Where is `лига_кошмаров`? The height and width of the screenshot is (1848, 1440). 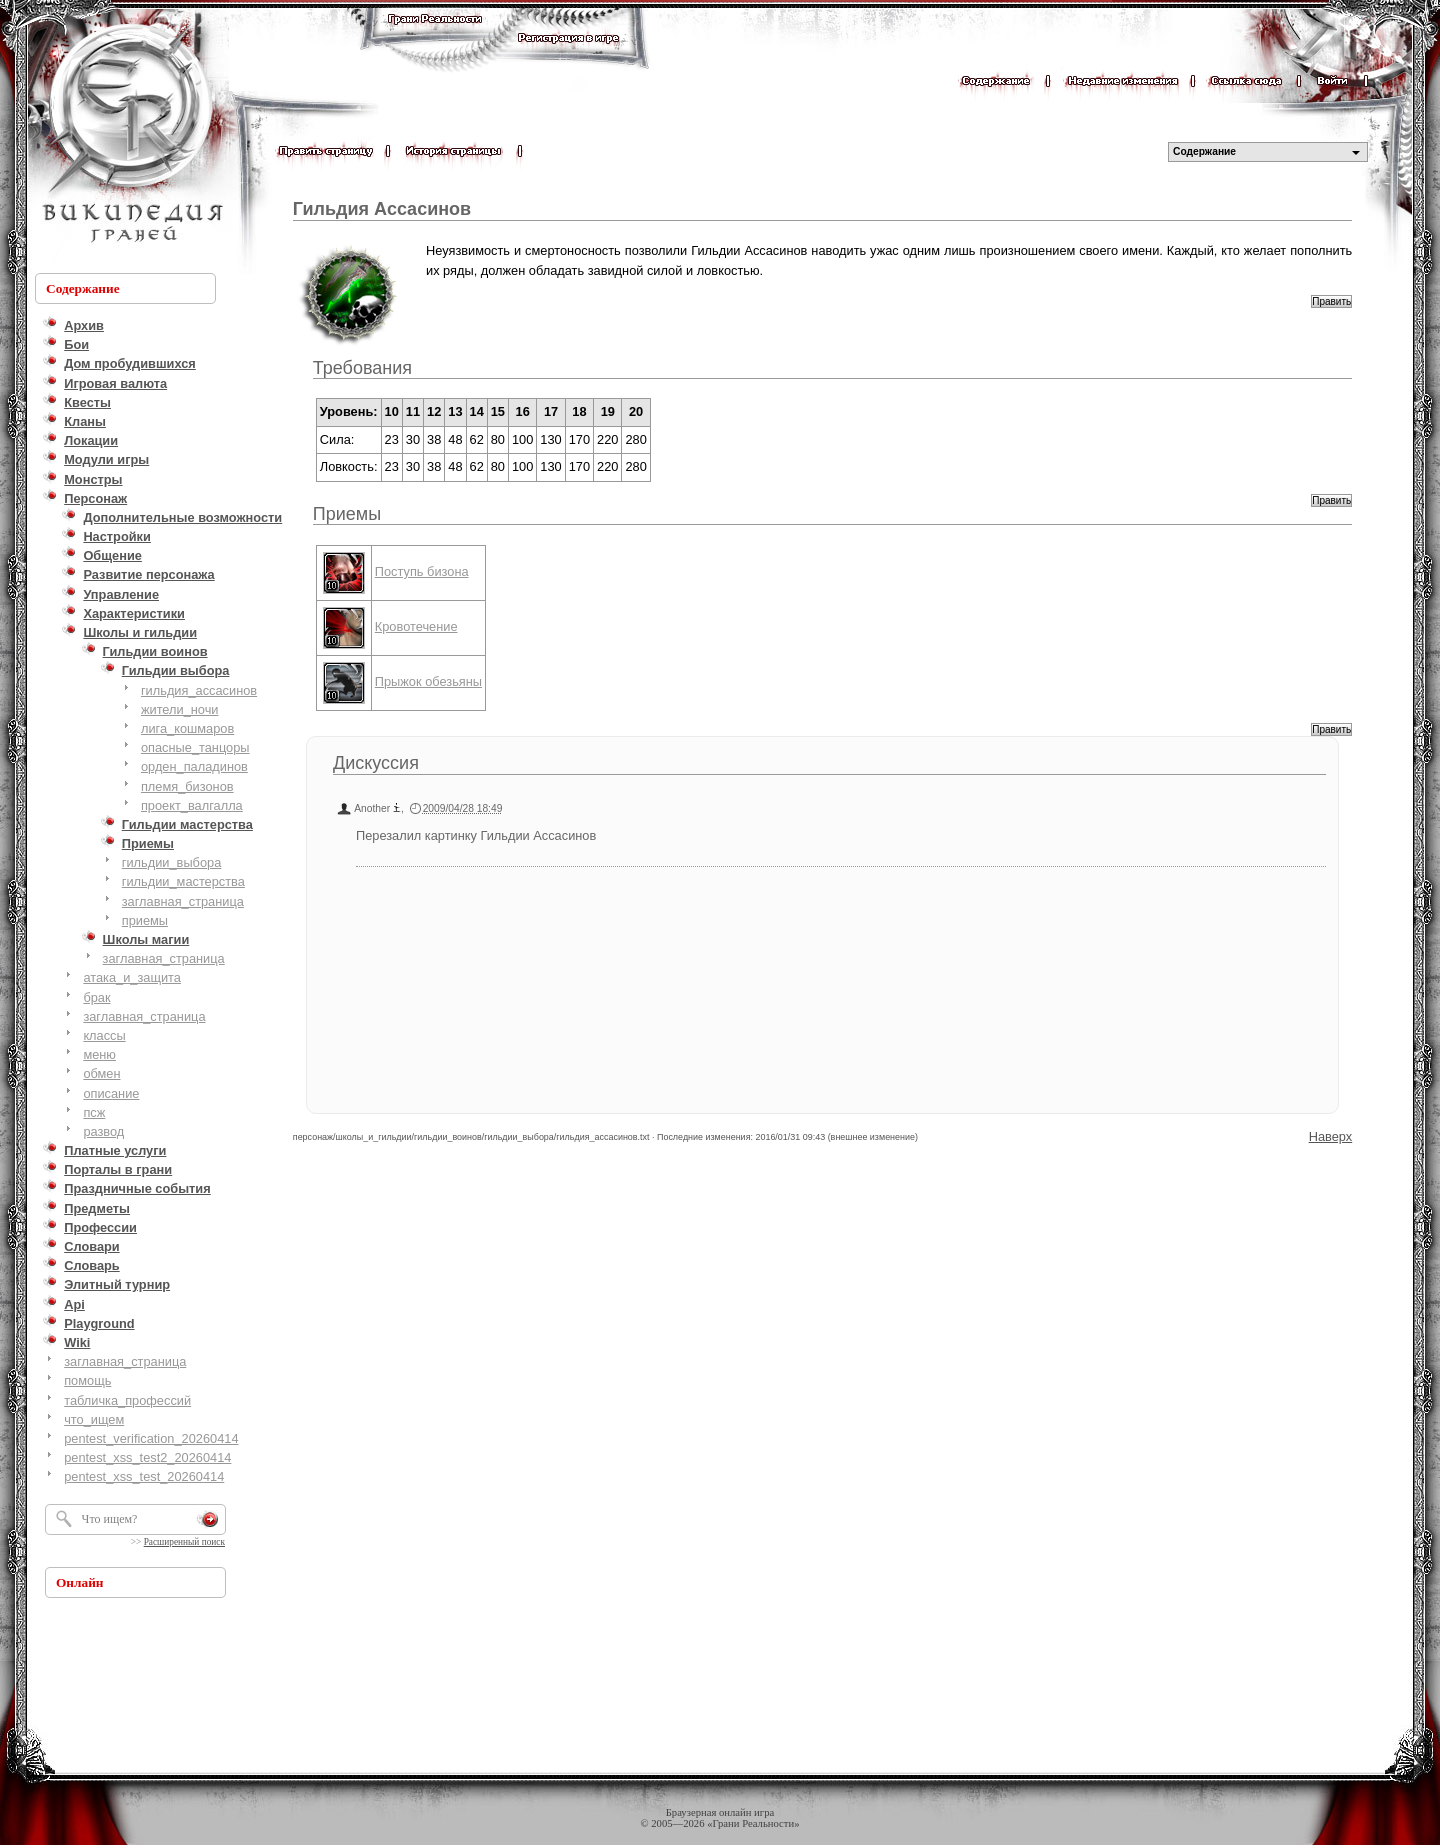 лига_кошмаров is located at coordinates (187, 728).